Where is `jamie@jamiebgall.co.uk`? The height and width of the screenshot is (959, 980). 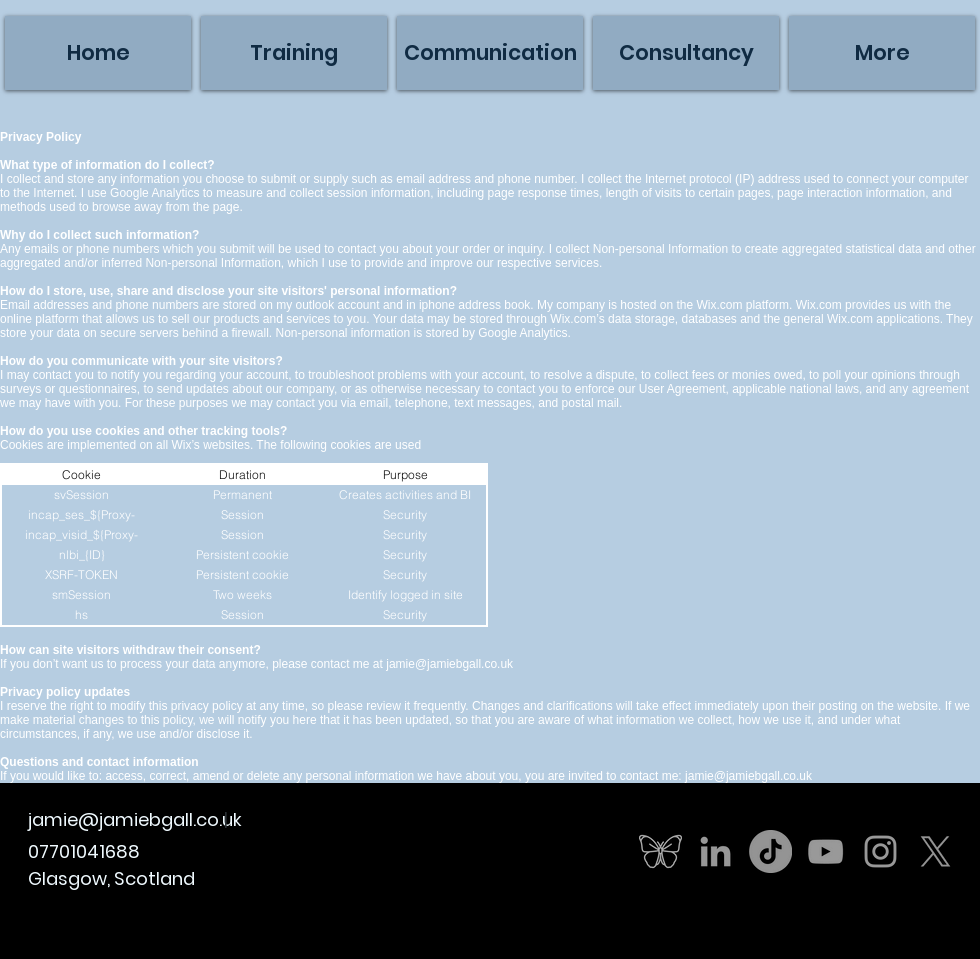
jamie@jamiebgall.co.uk is located at coordinates (449, 664).